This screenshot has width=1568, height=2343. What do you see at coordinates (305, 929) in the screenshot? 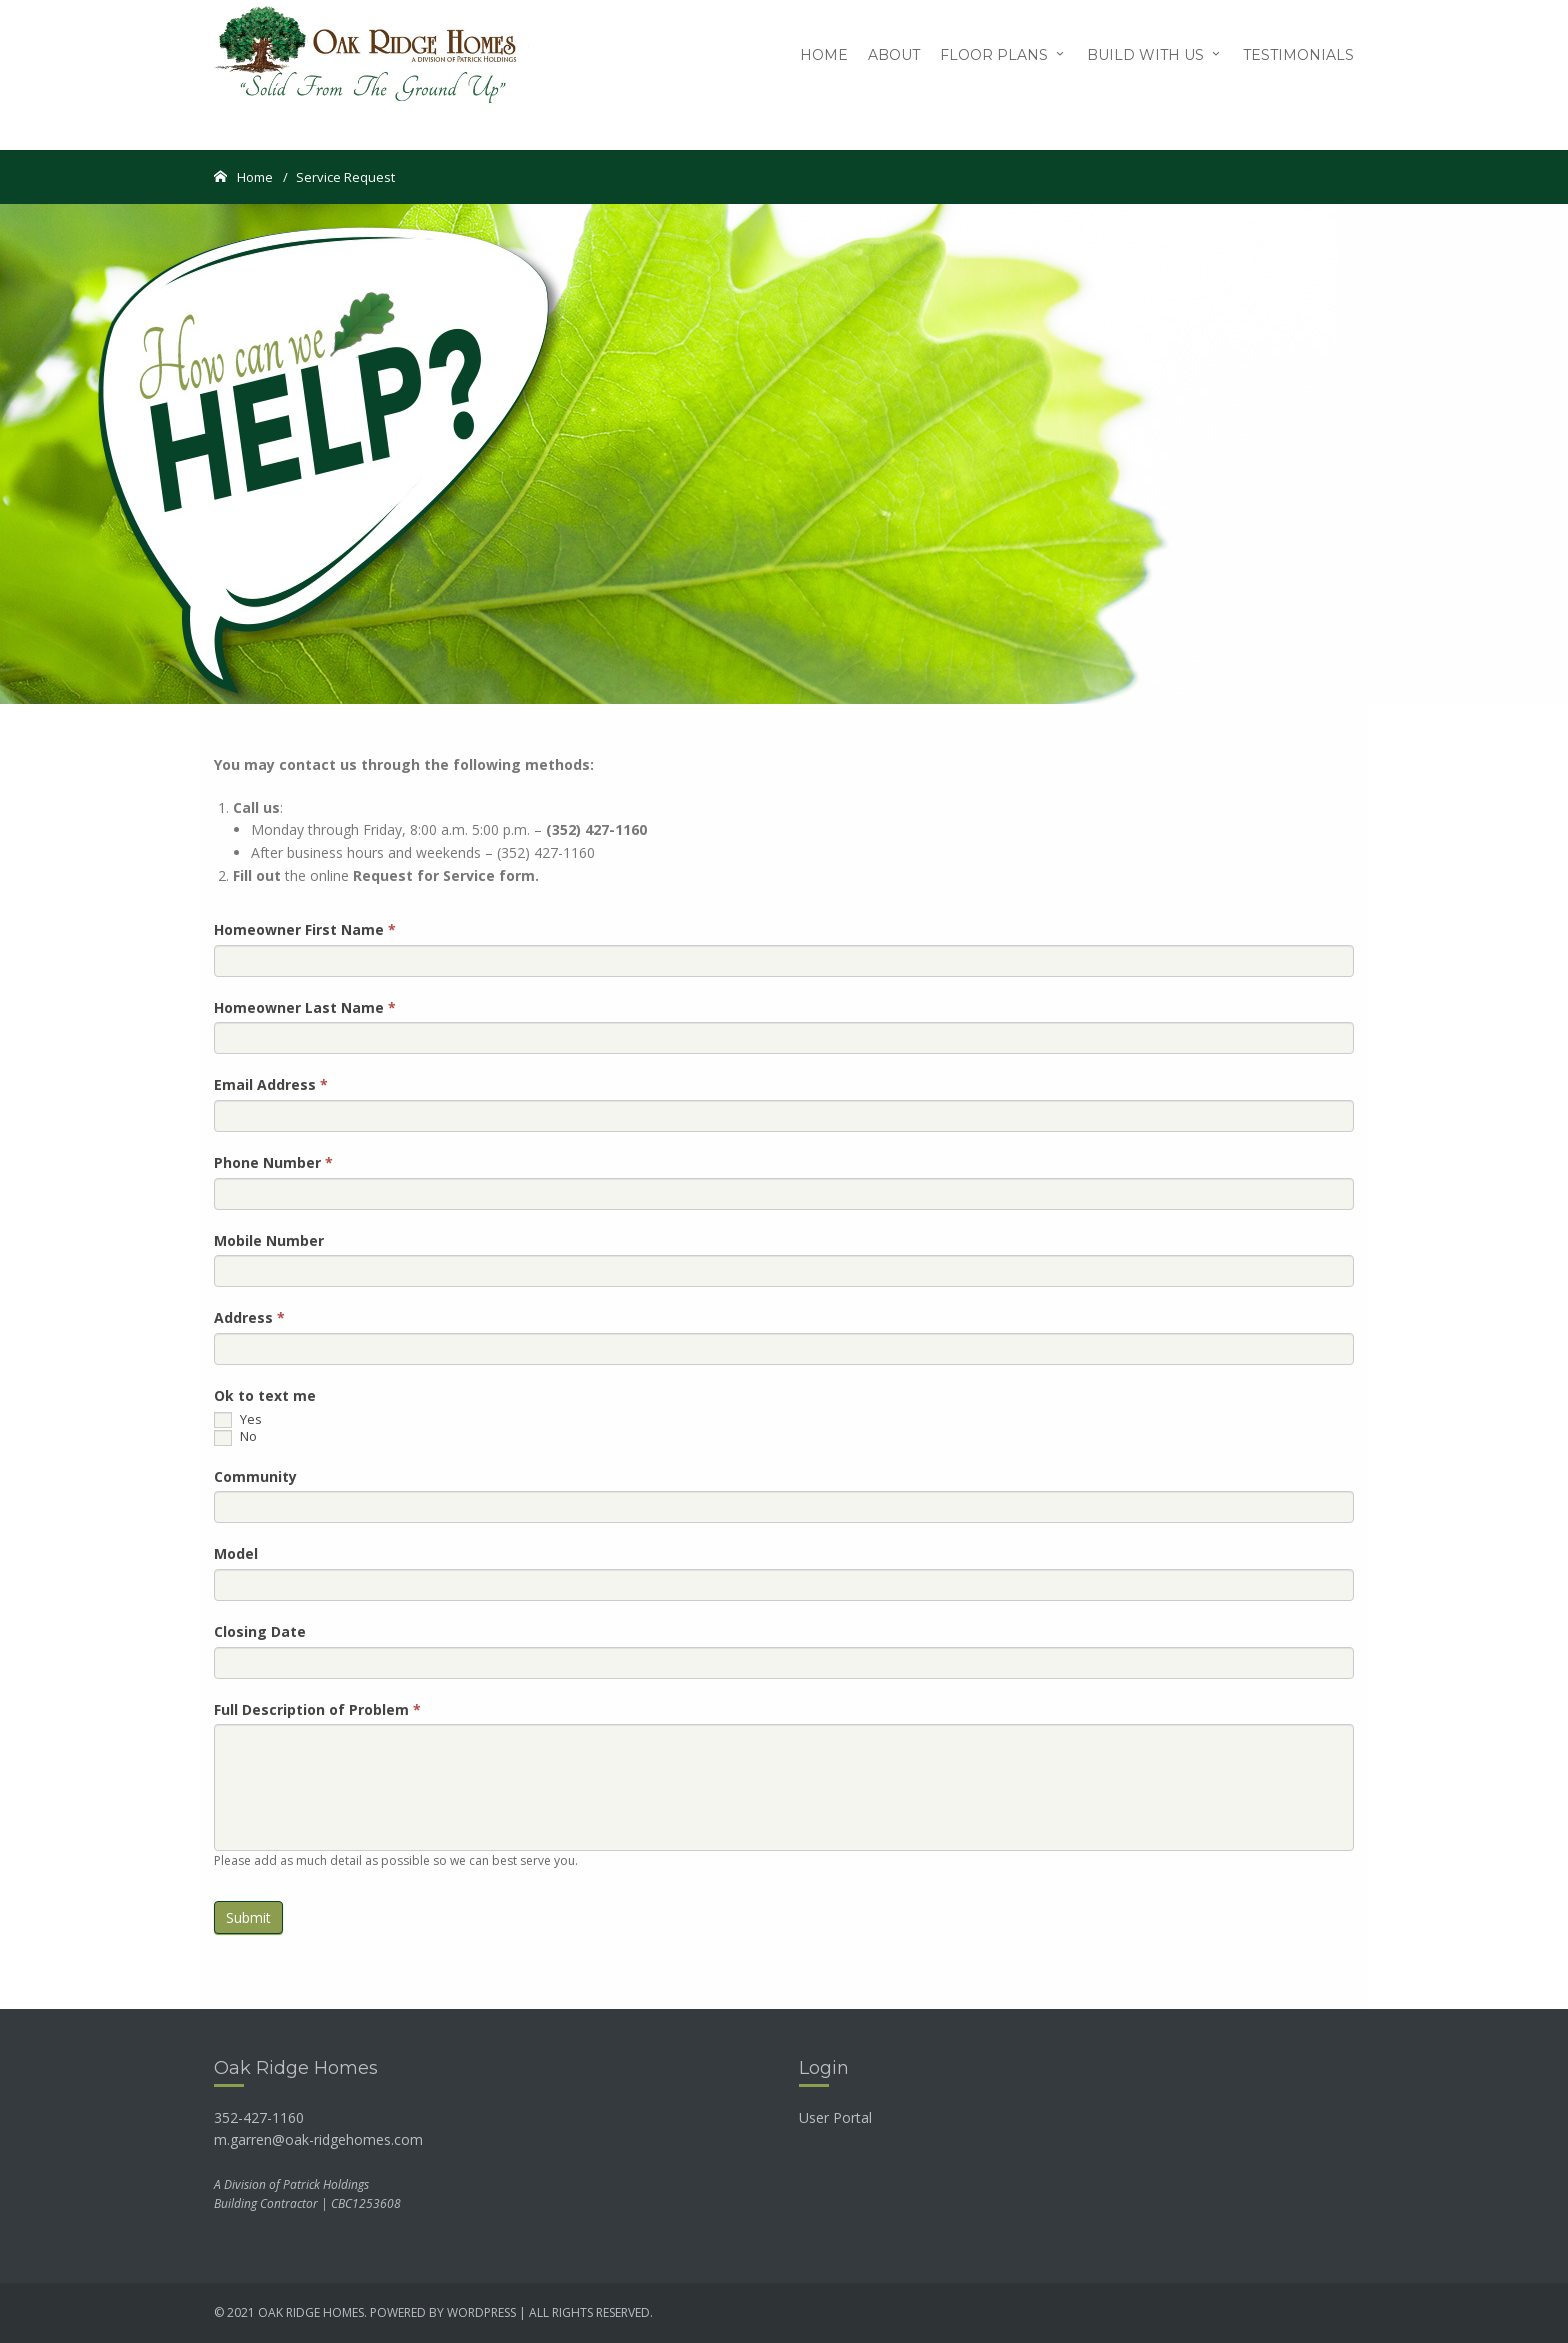
I see `Homeowner First Name` at bounding box center [305, 929].